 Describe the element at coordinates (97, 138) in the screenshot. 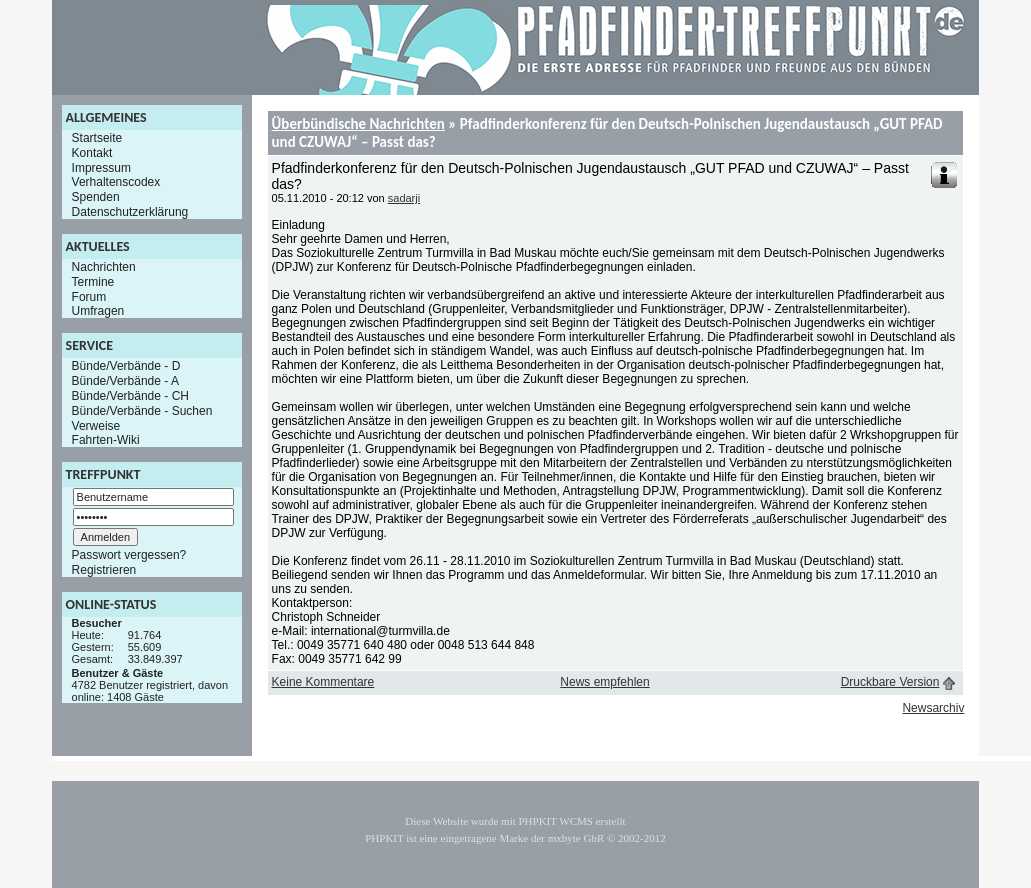

I see `Startseite` at that location.